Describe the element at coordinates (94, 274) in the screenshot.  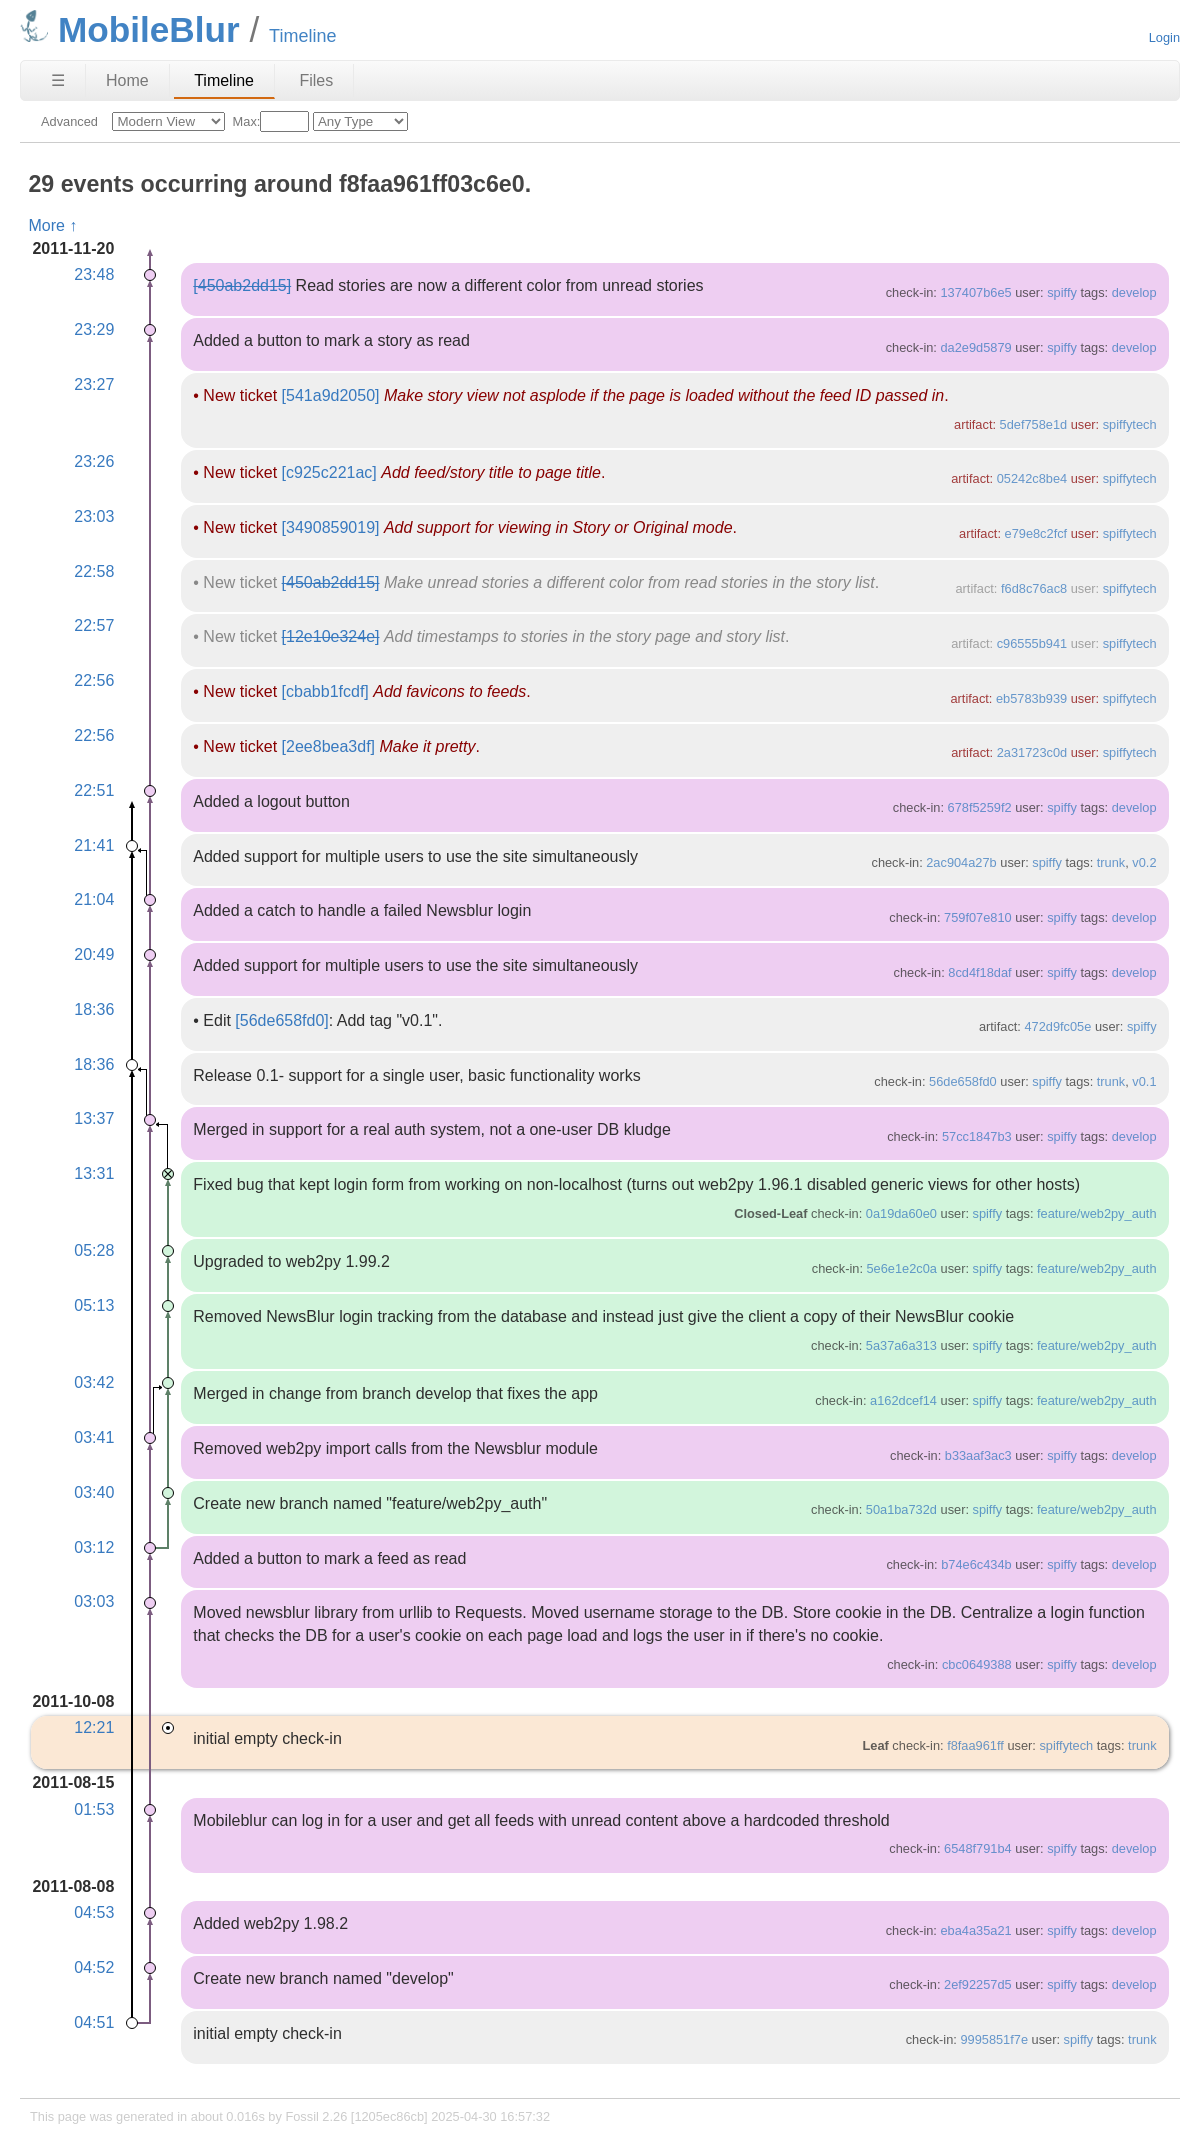
I see `23:48` at that location.